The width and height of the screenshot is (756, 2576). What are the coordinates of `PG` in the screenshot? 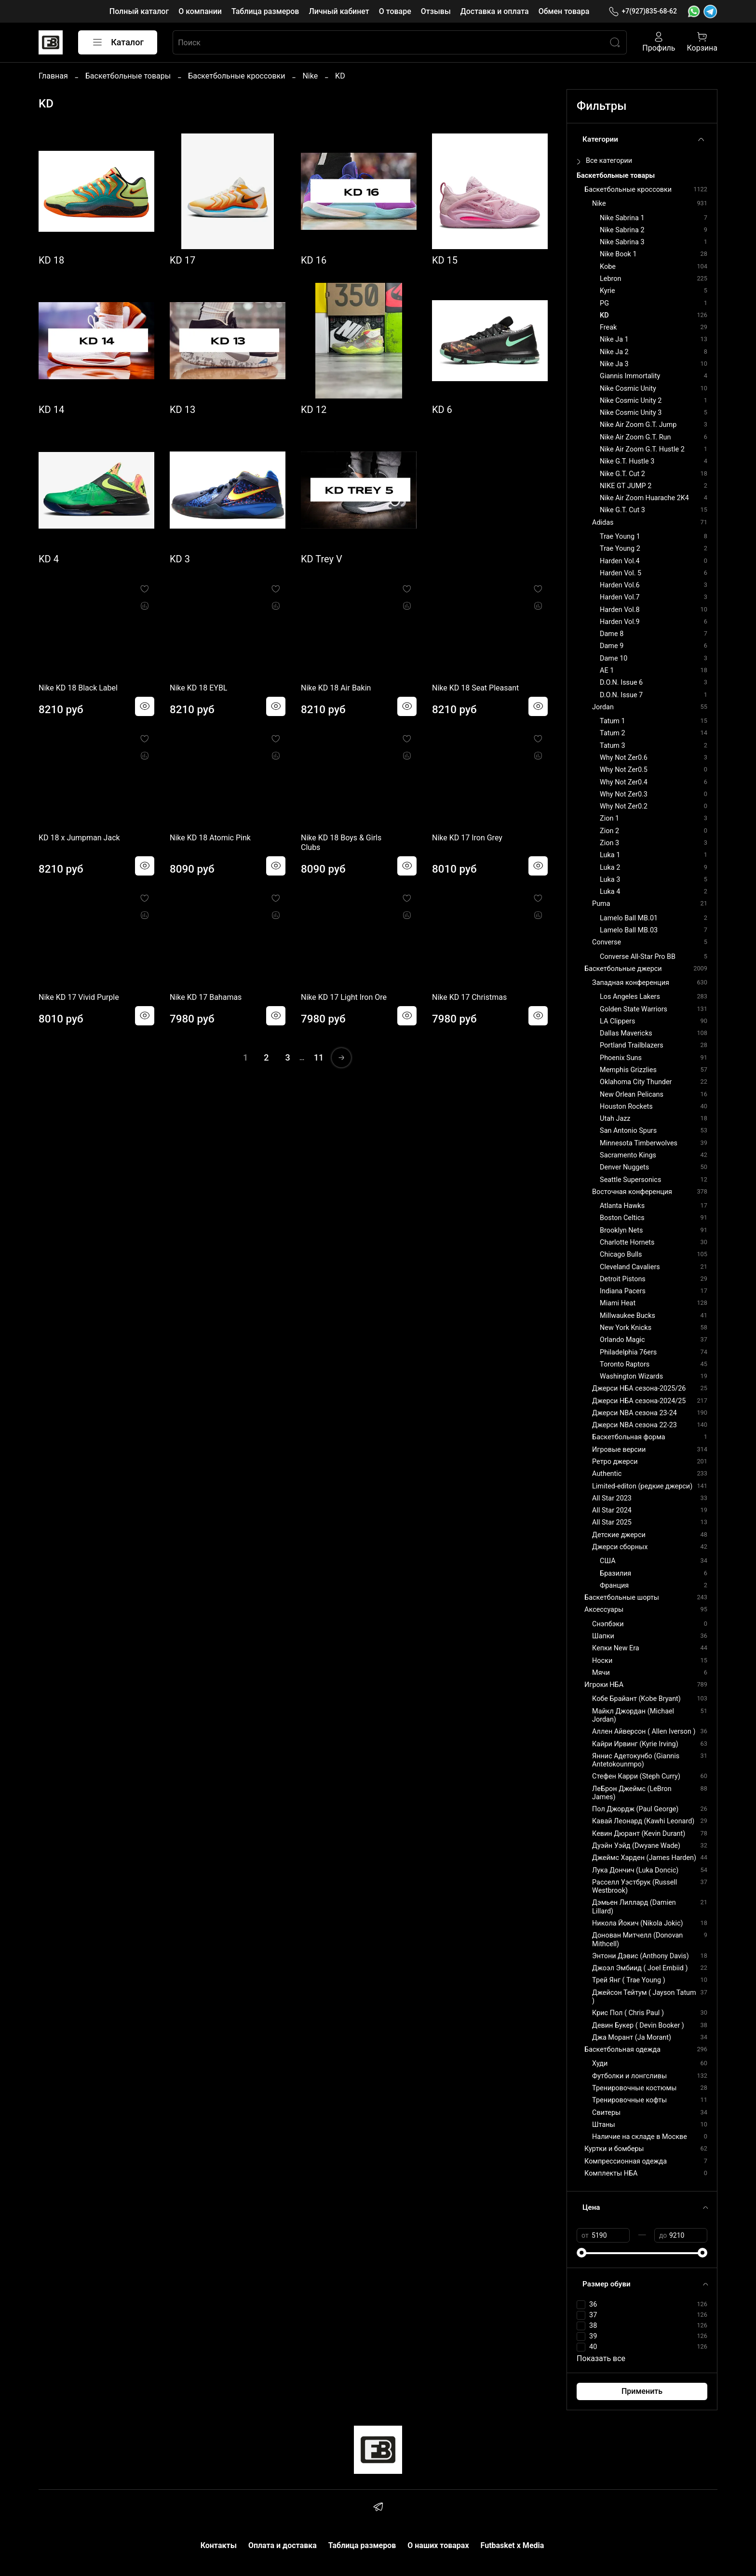 It's located at (604, 303).